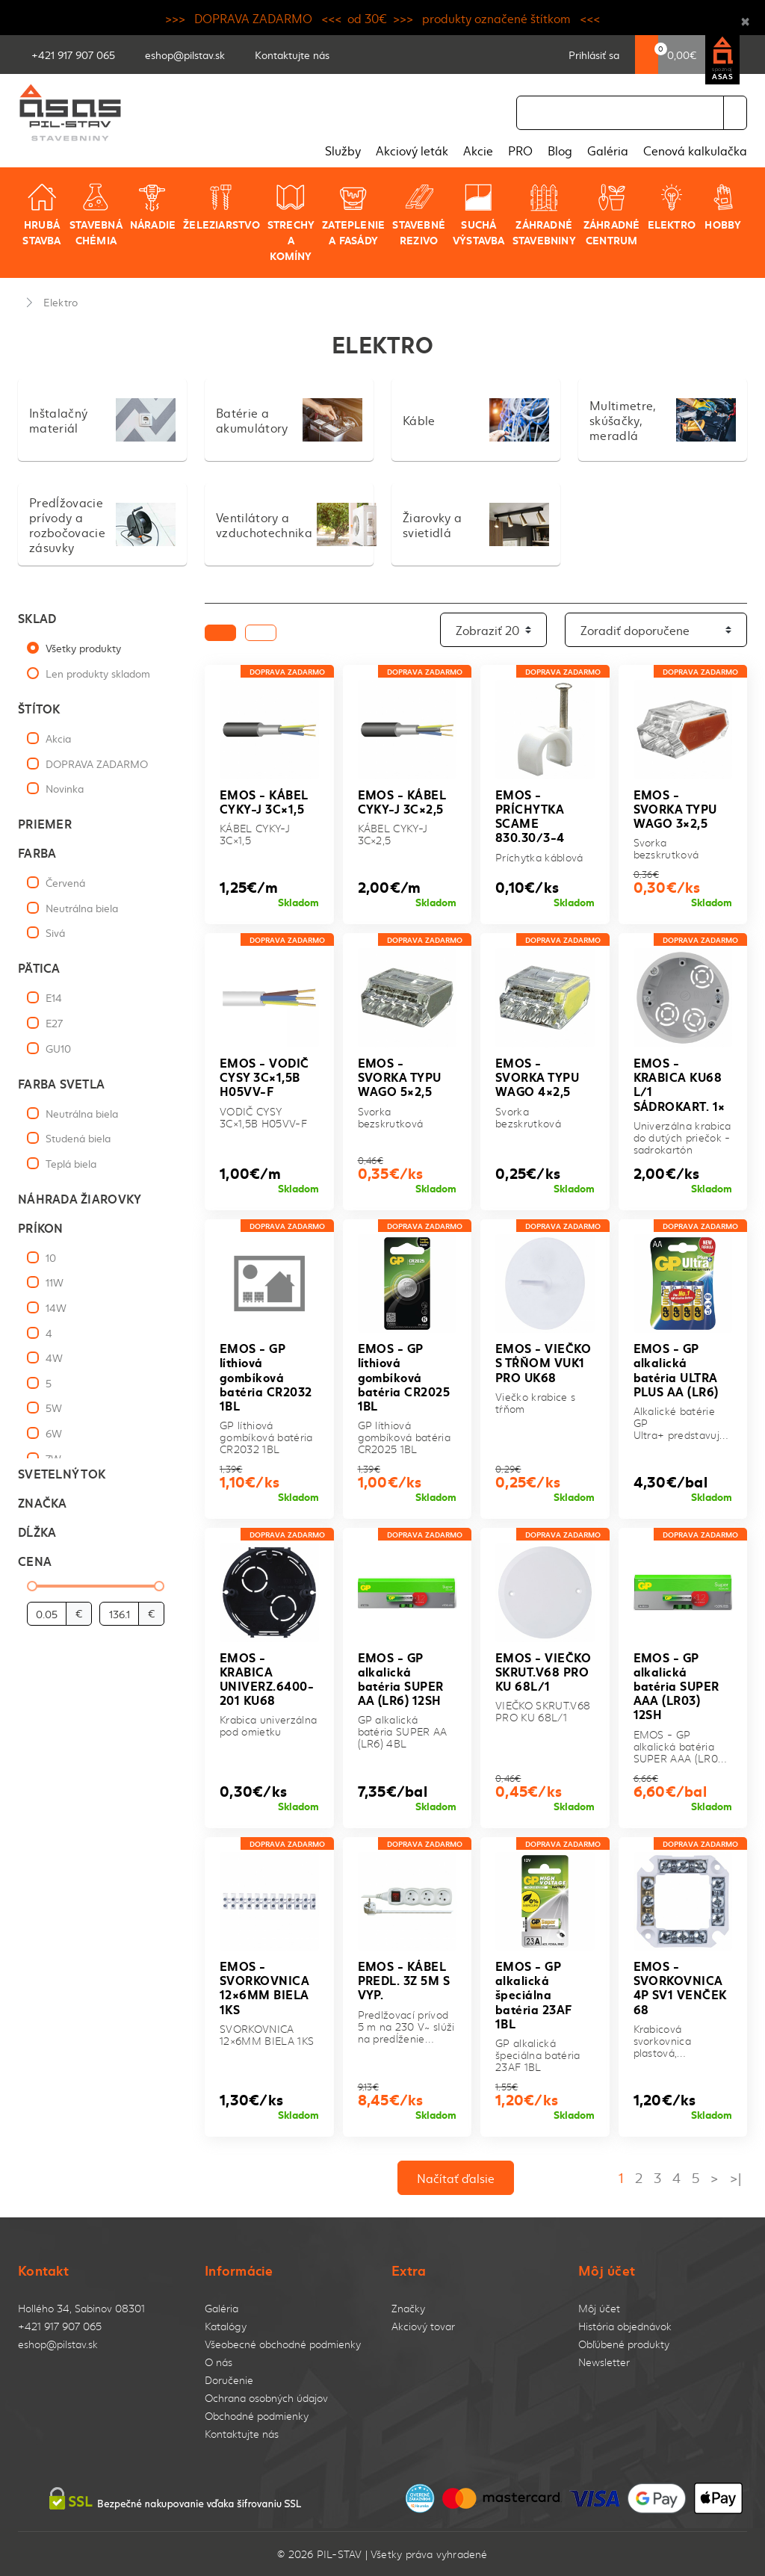 Image resolution: width=765 pixels, height=2576 pixels. What do you see at coordinates (343, 150) in the screenshot?
I see `Služby` at bounding box center [343, 150].